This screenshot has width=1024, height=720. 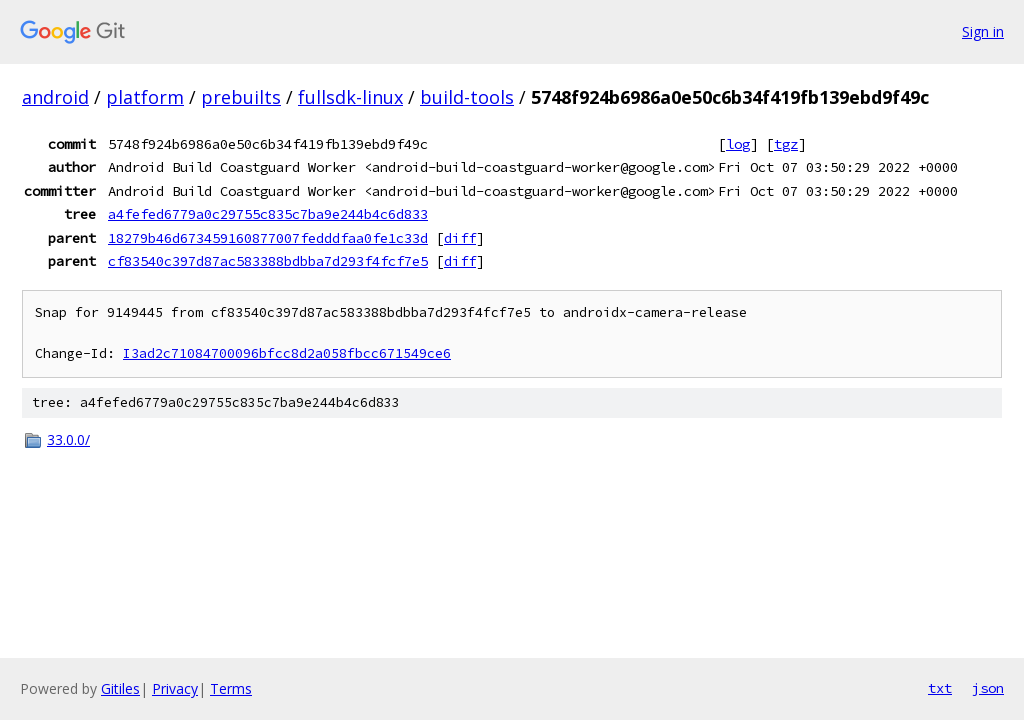 What do you see at coordinates (145, 97) in the screenshot?
I see `platform` at bounding box center [145, 97].